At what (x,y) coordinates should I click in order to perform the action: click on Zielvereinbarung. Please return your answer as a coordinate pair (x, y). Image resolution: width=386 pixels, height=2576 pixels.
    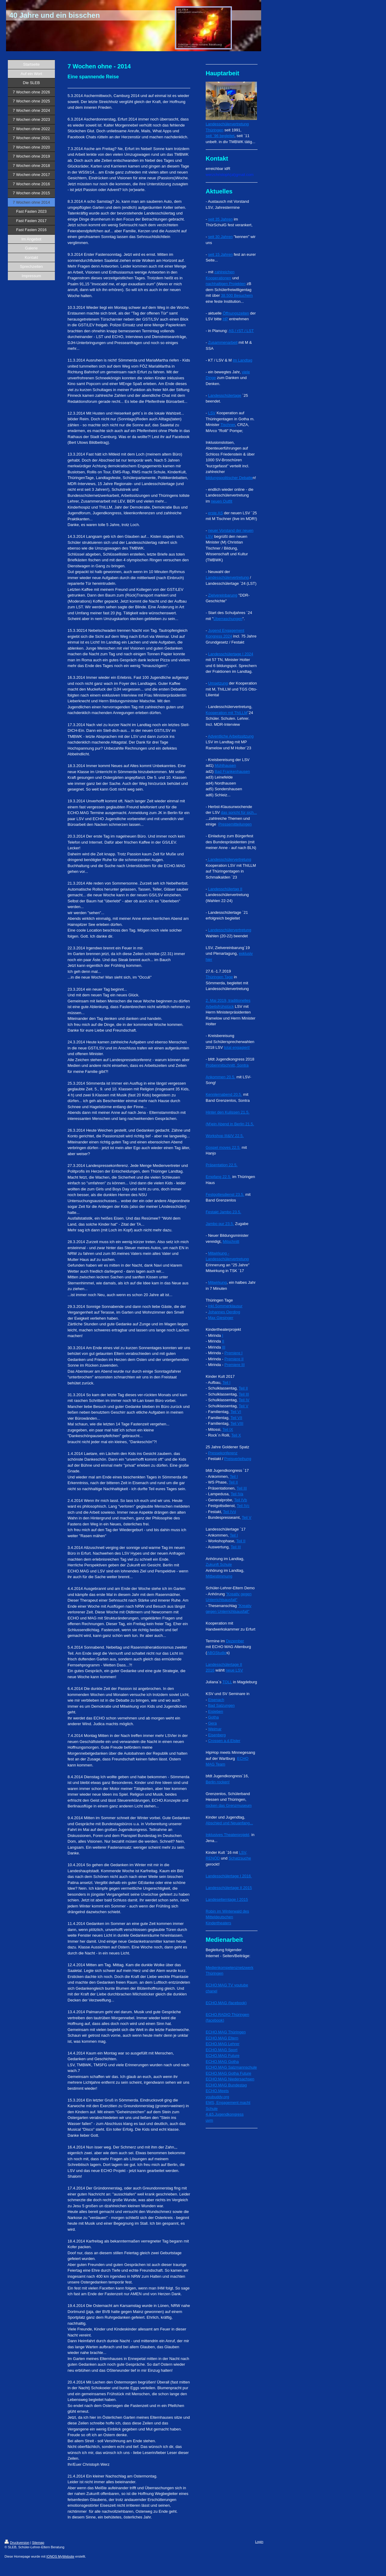
    Looking at the image, I should click on (222, 595).